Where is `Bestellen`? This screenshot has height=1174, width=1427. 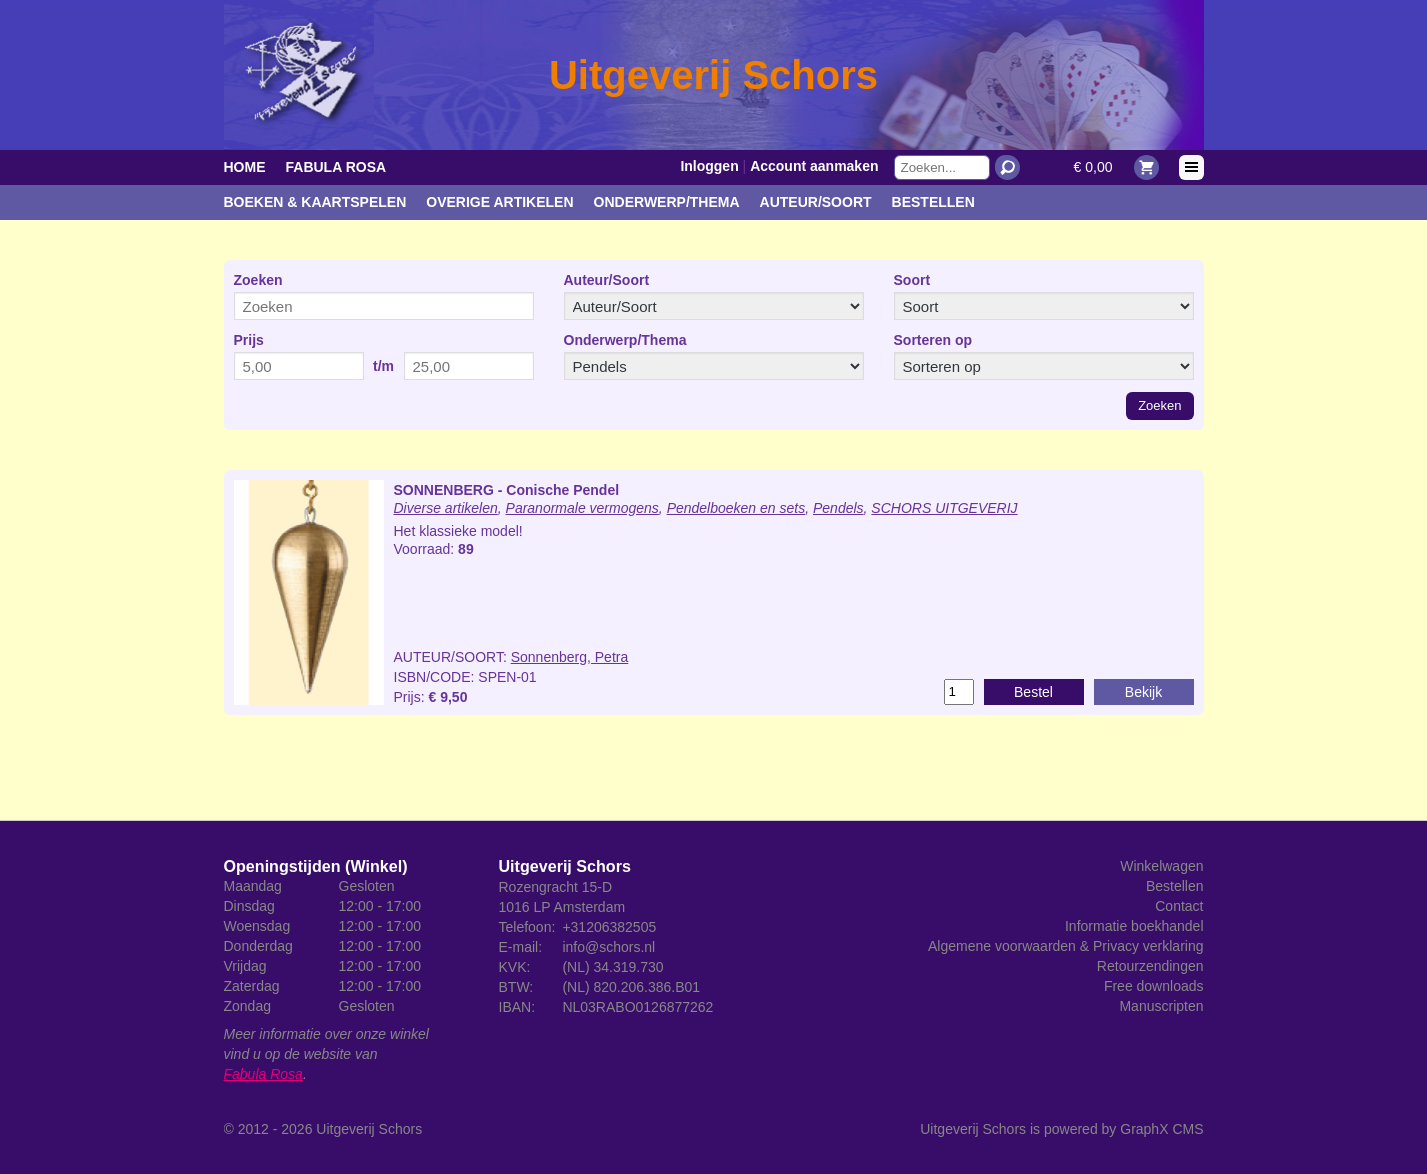 Bestellen is located at coordinates (933, 202).